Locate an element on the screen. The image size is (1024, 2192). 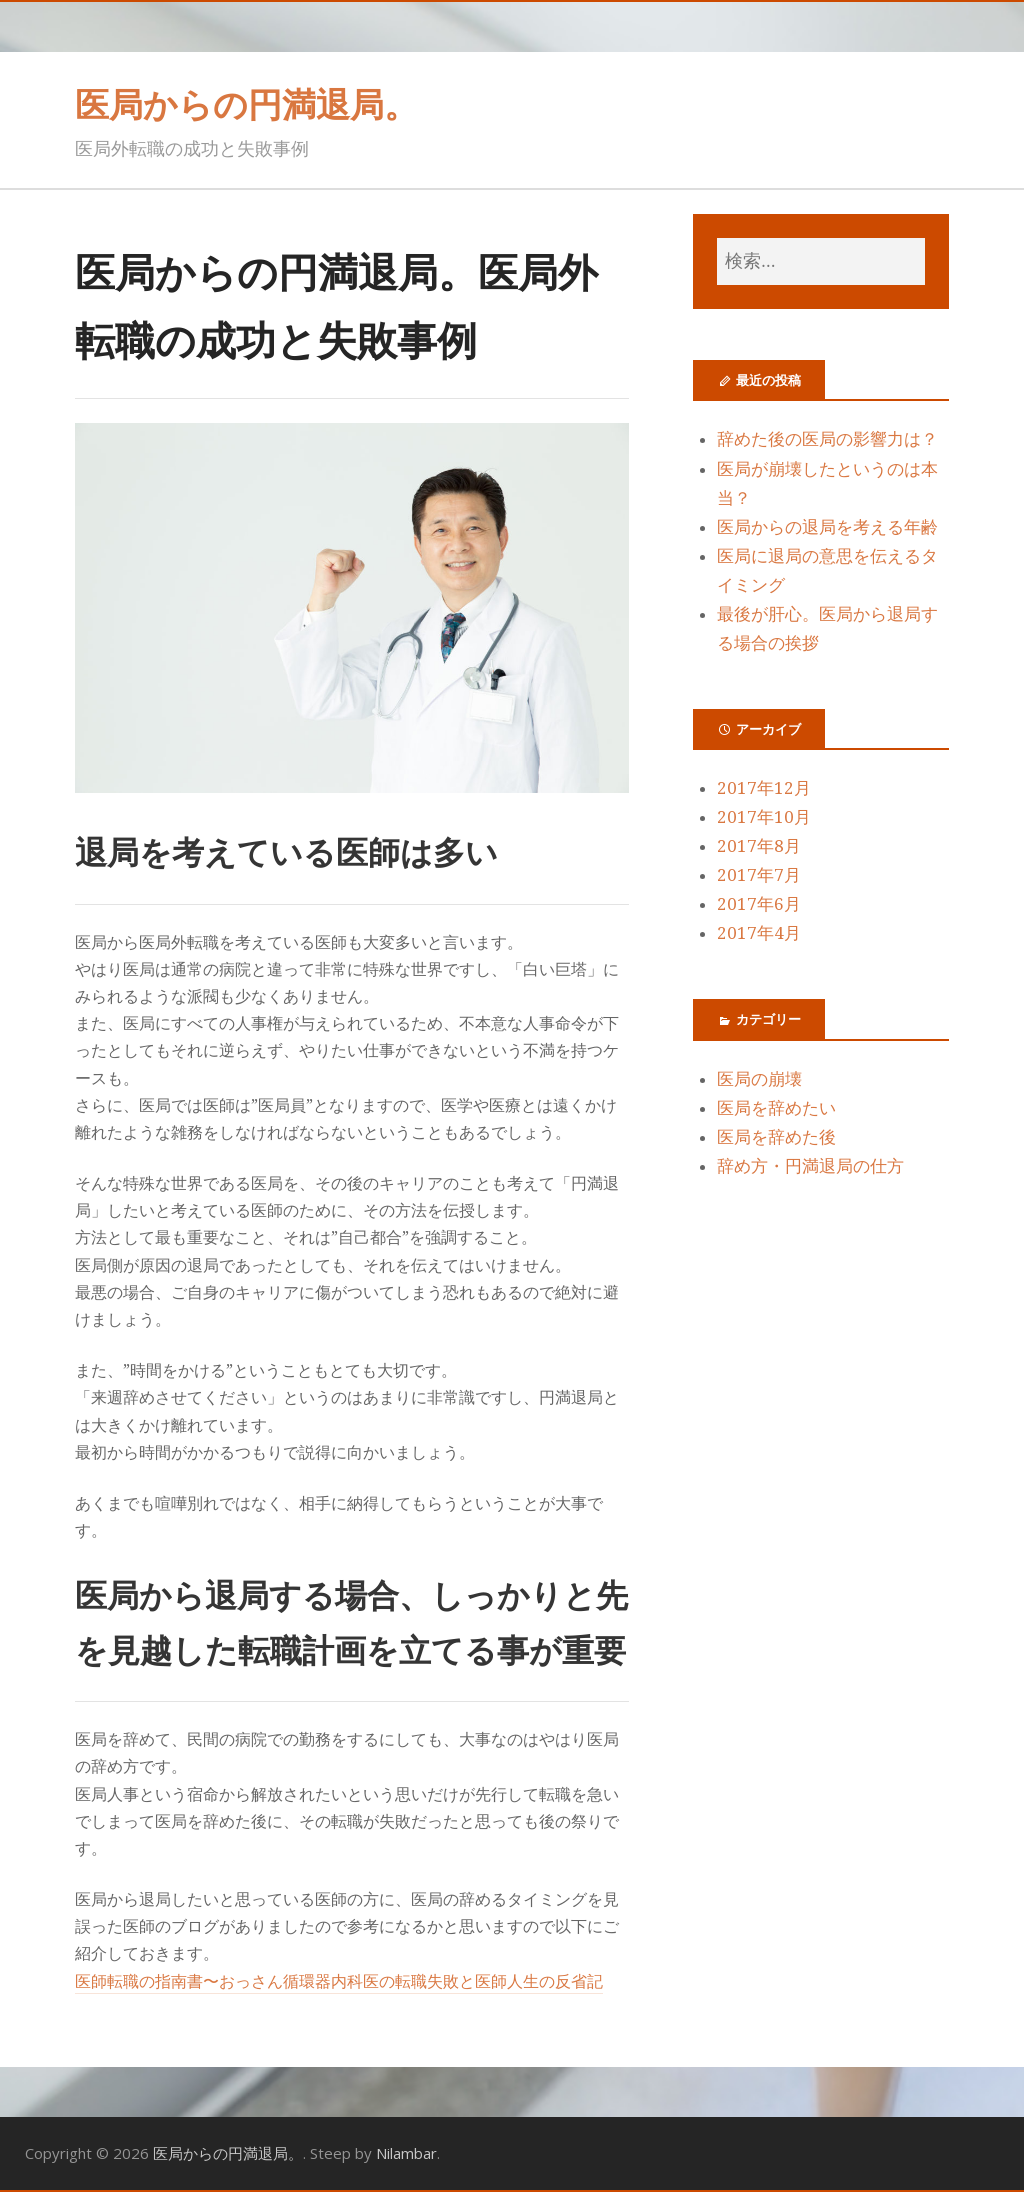
2017年10月 is located at coordinates (764, 817).